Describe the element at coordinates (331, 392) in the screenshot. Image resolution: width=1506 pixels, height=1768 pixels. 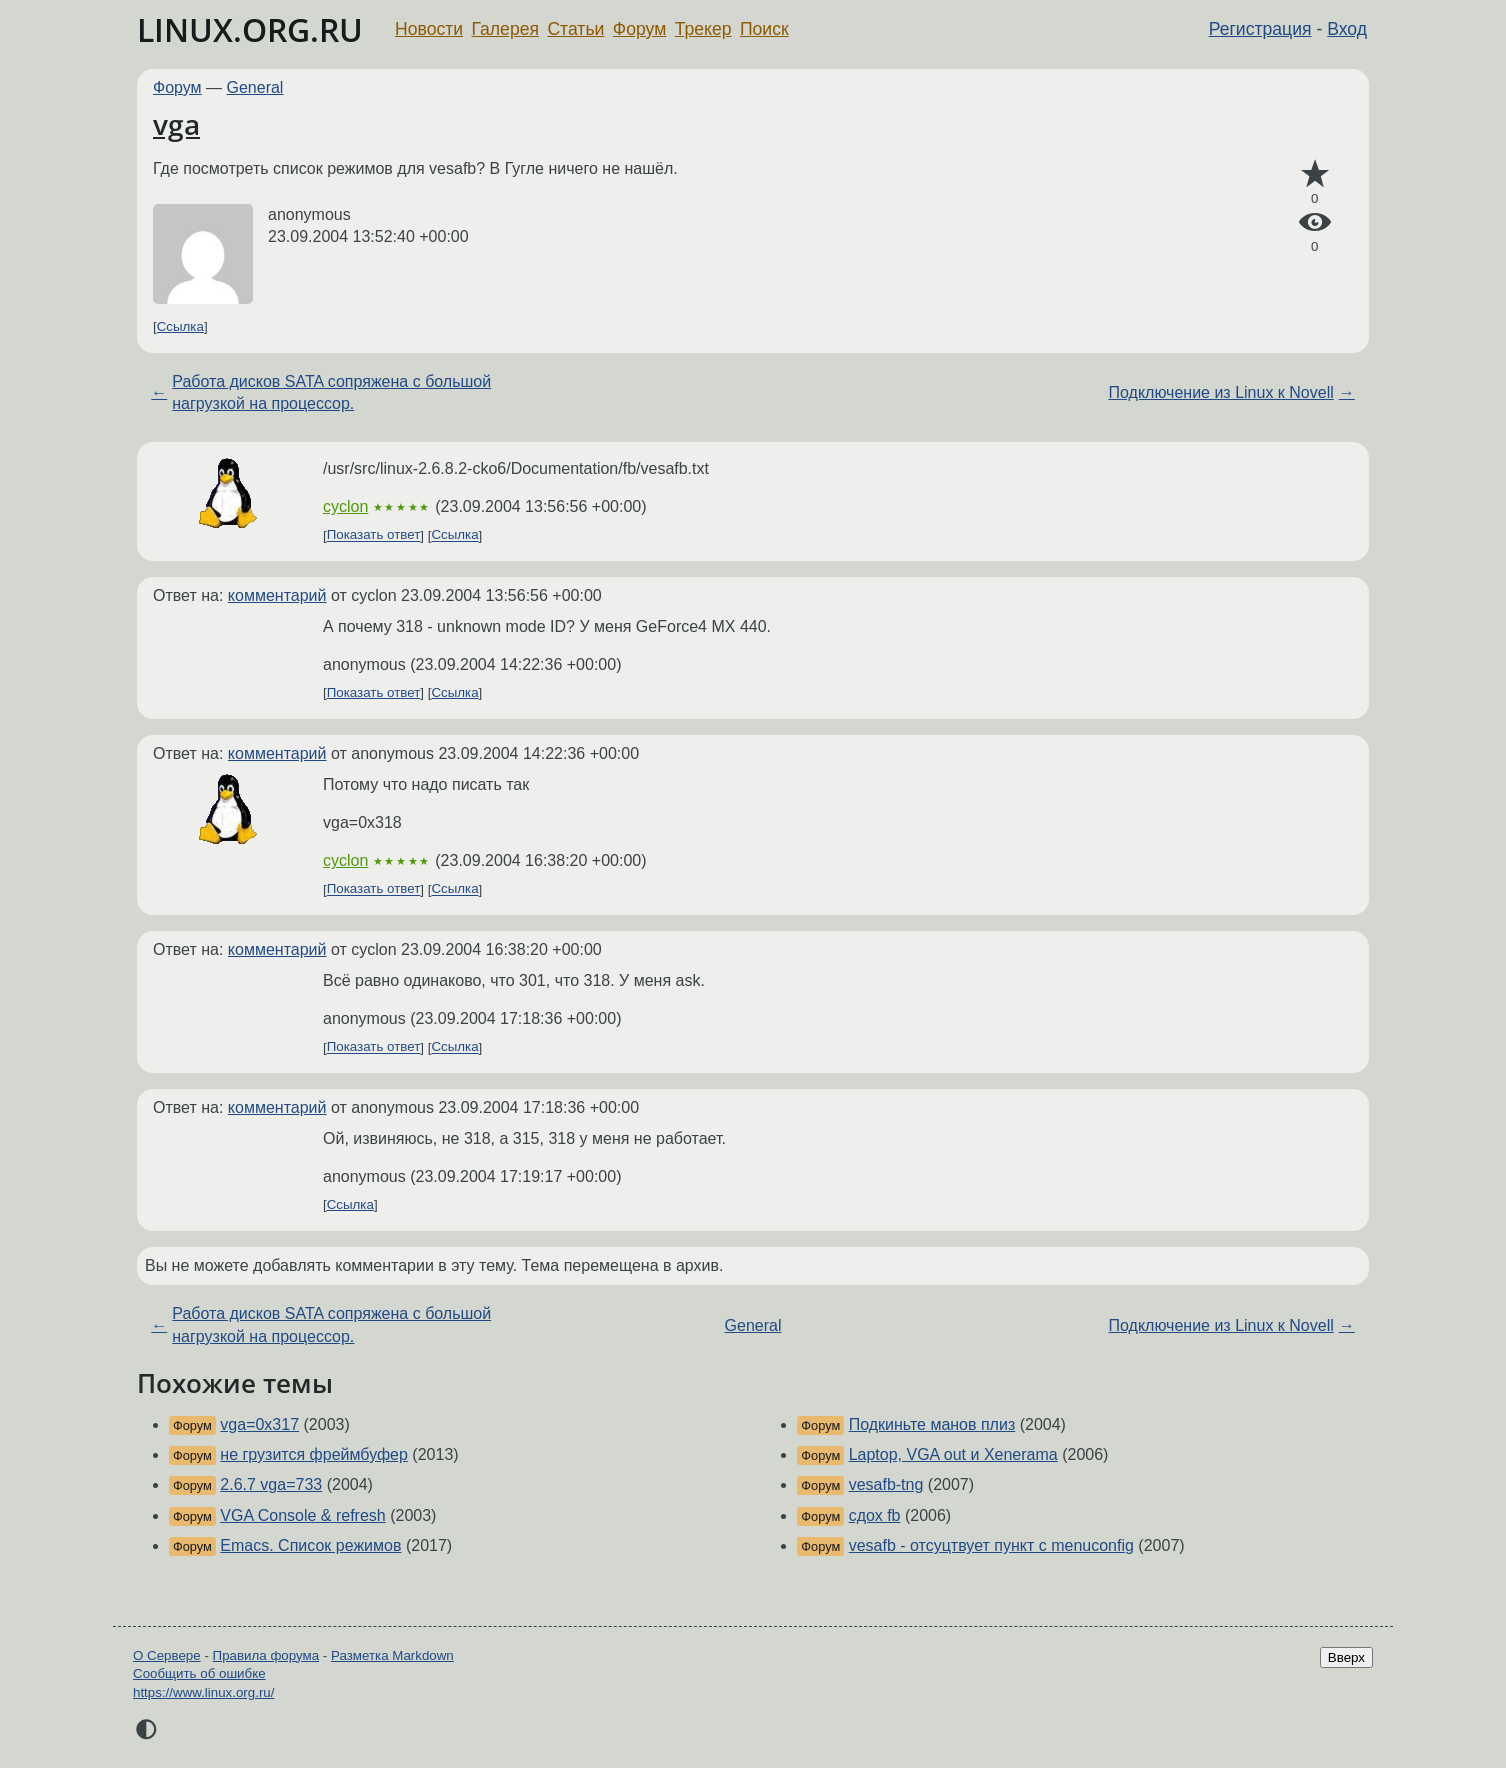
I see `Работа дисков SATA сопряжена с большой нагрузкой на процессор.` at that location.